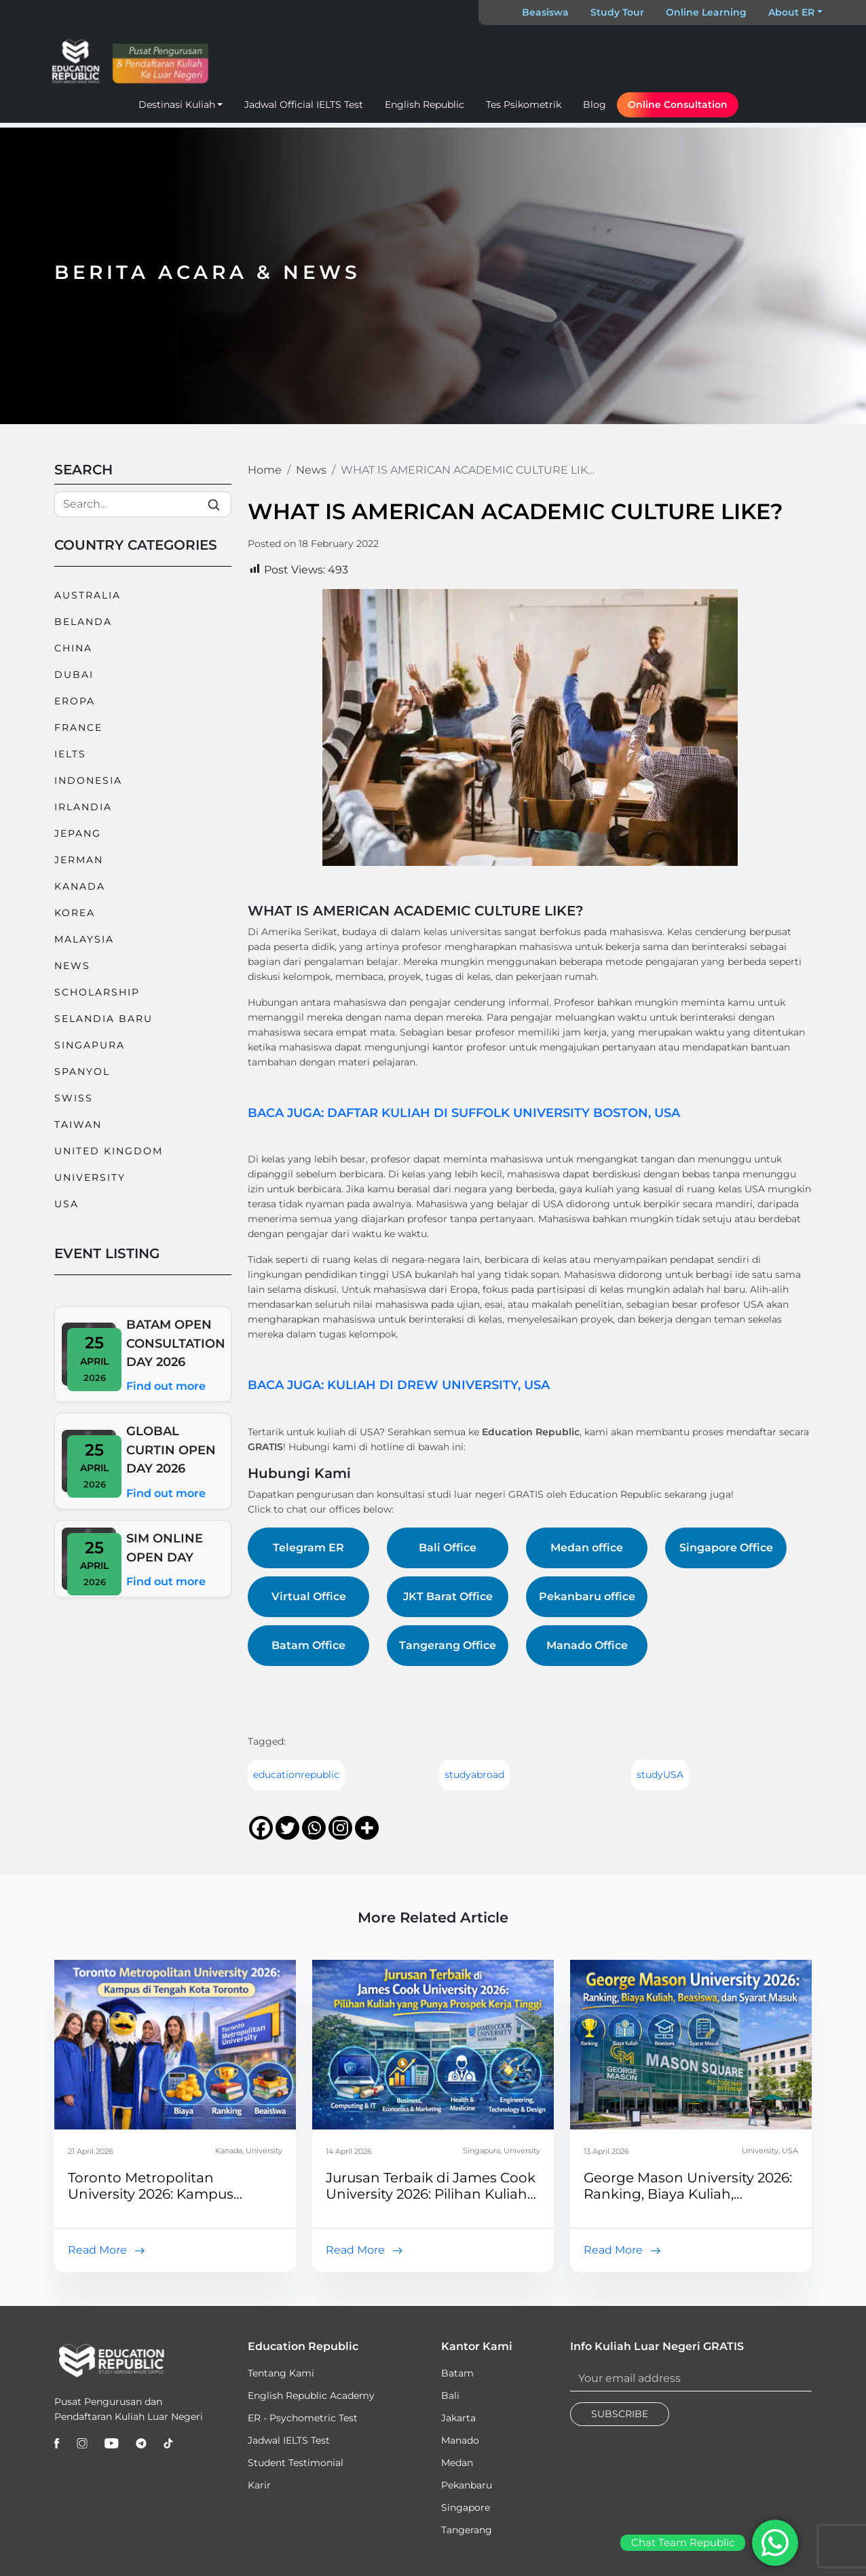 This screenshot has width=866, height=2576. What do you see at coordinates (78, 1124) in the screenshot?
I see `Taiwan` at bounding box center [78, 1124].